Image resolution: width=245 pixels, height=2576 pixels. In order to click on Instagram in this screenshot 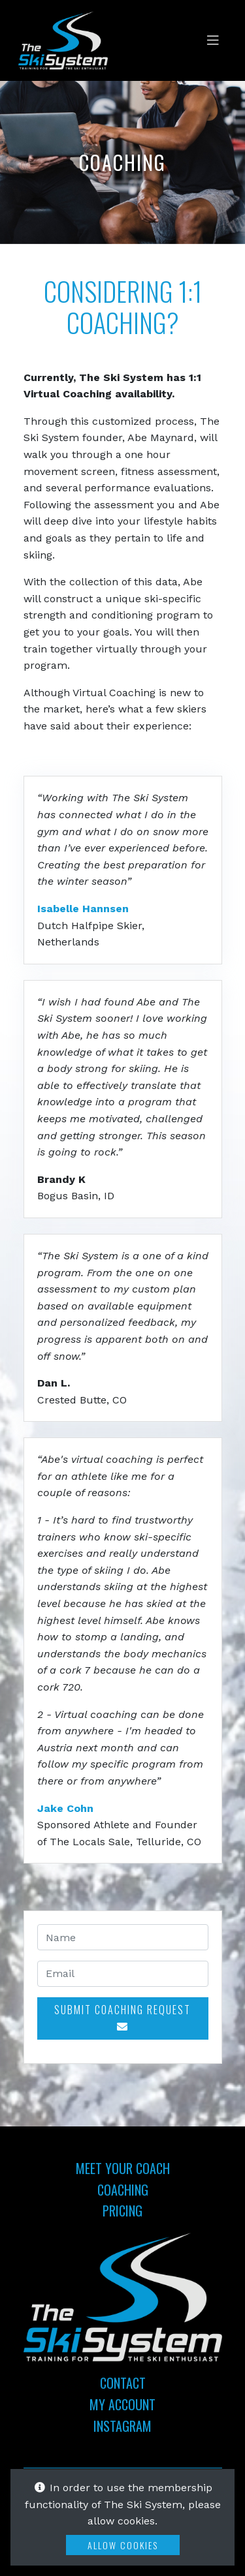, I will do `click(122, 2426)`.